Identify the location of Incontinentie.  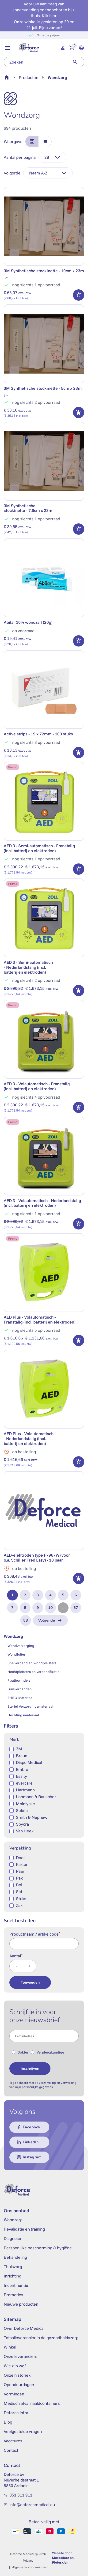
(16, 2285).